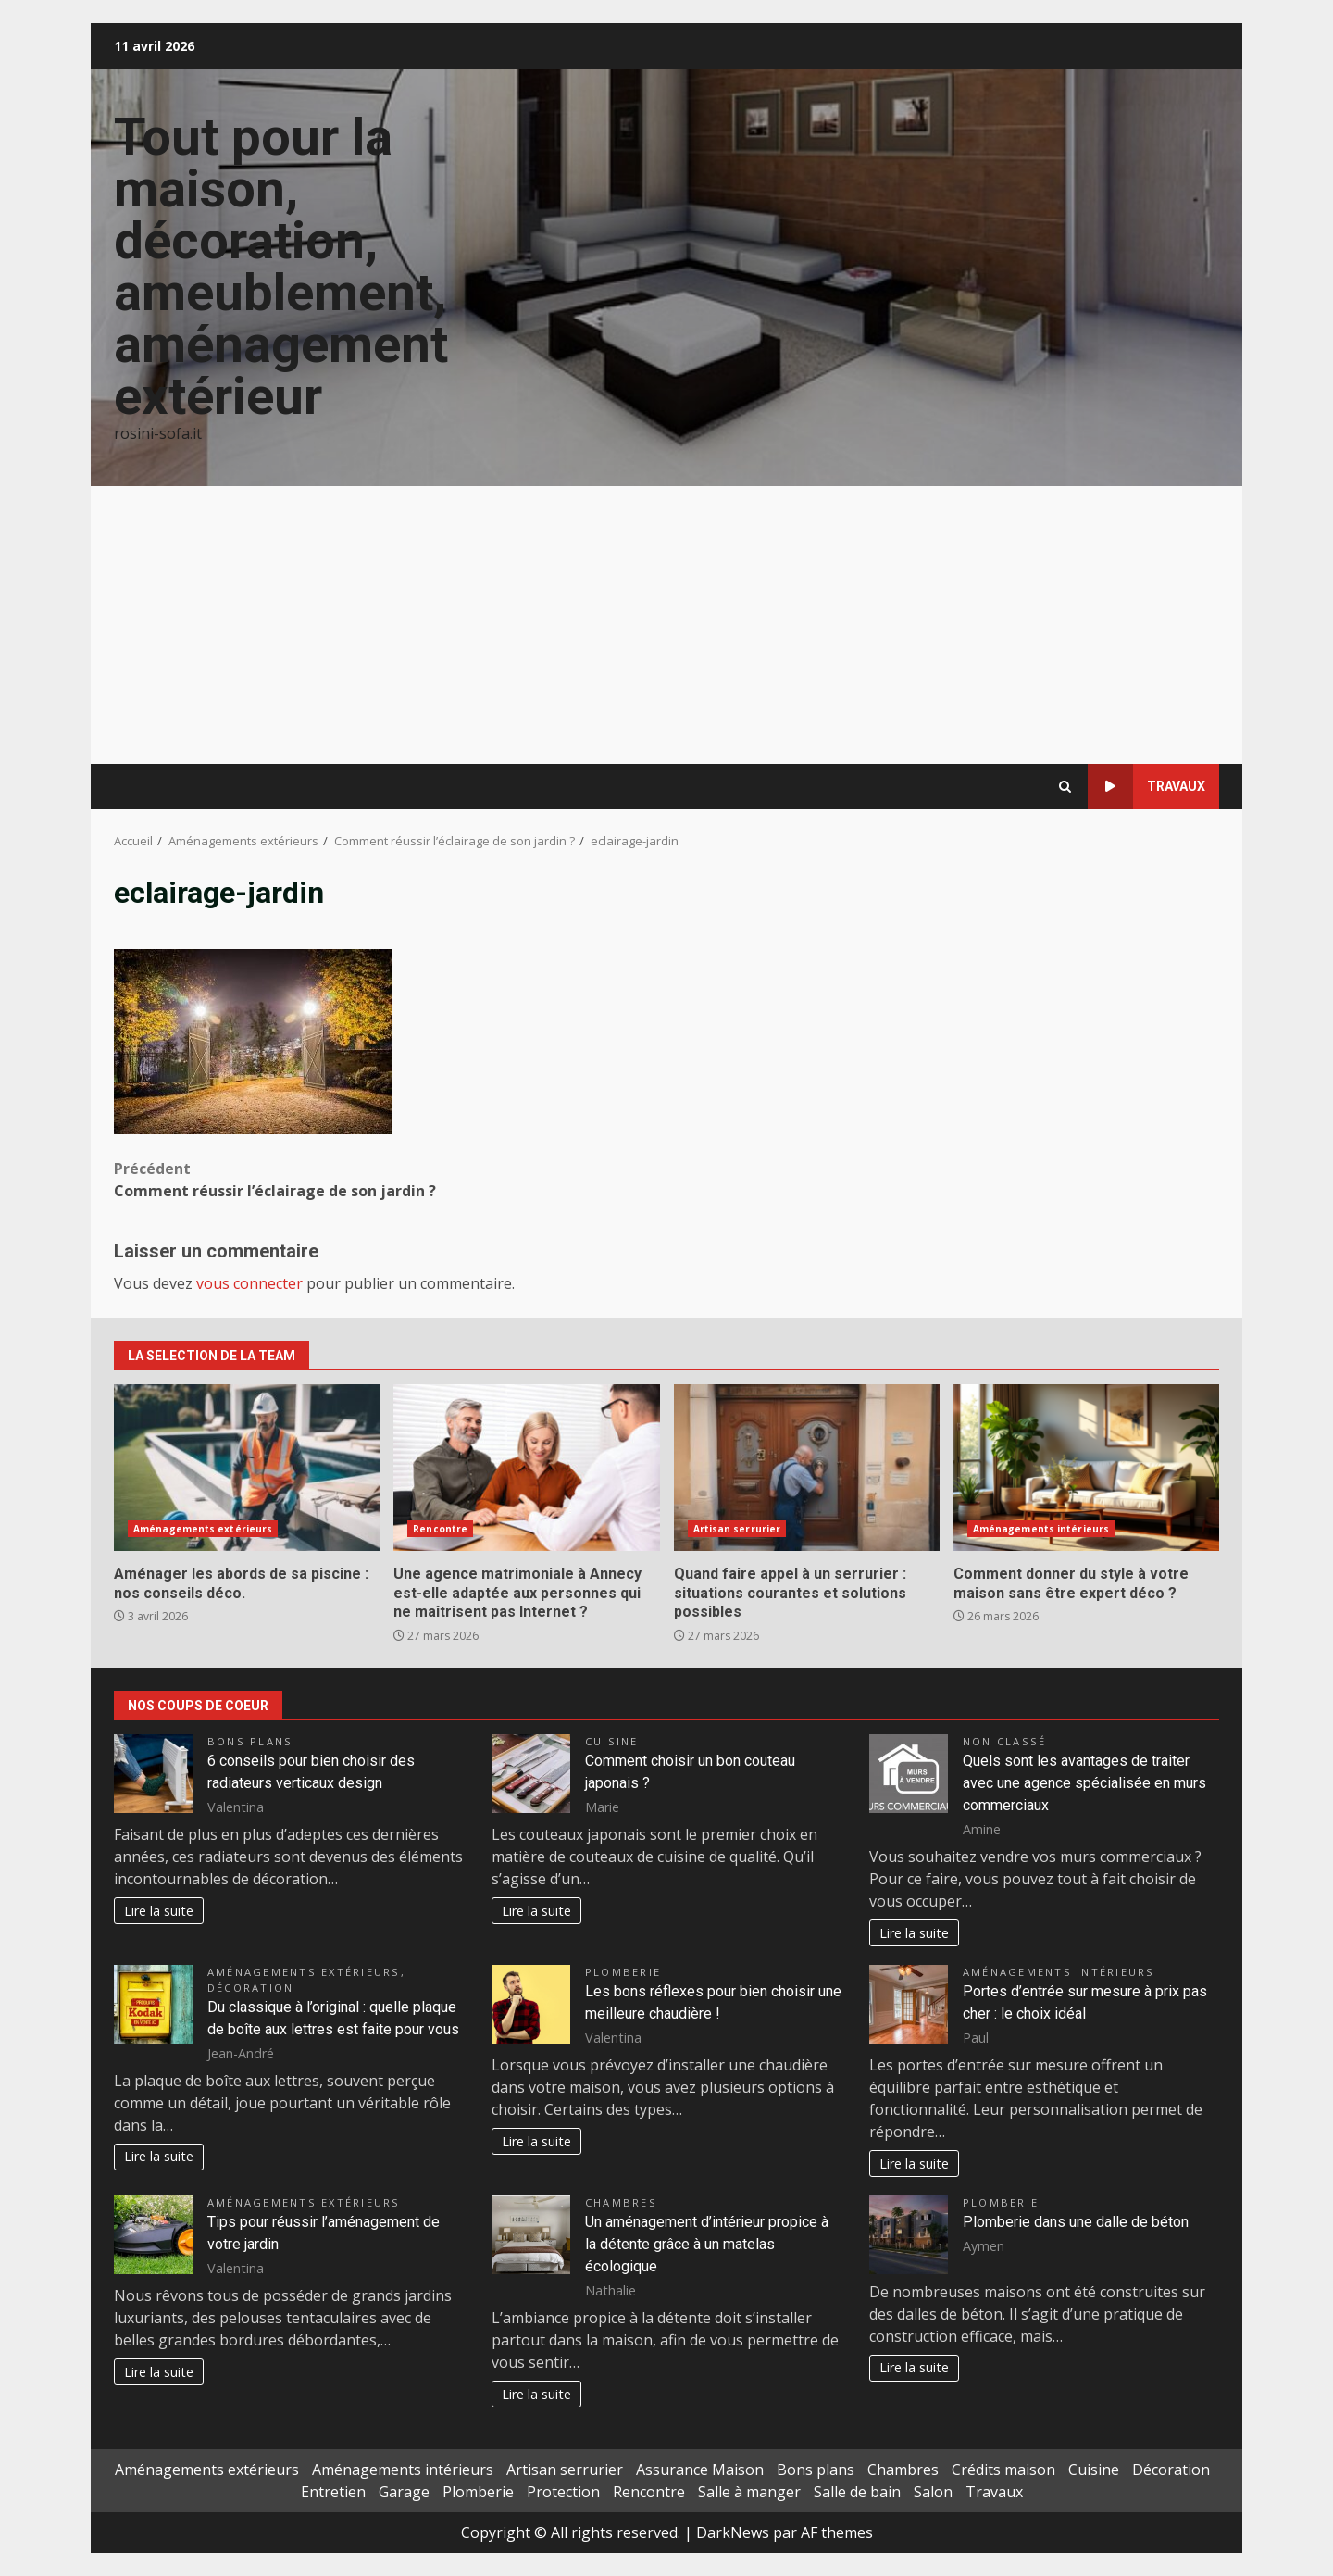 Image resolution: width=1333 pixels, height=2576 pixels. What do you see at coordinates (247, 1467) in the screenshot?
I see `Aménager les abords de sa piscine : nos conseils déco.` at bounding box center [247, 1467].